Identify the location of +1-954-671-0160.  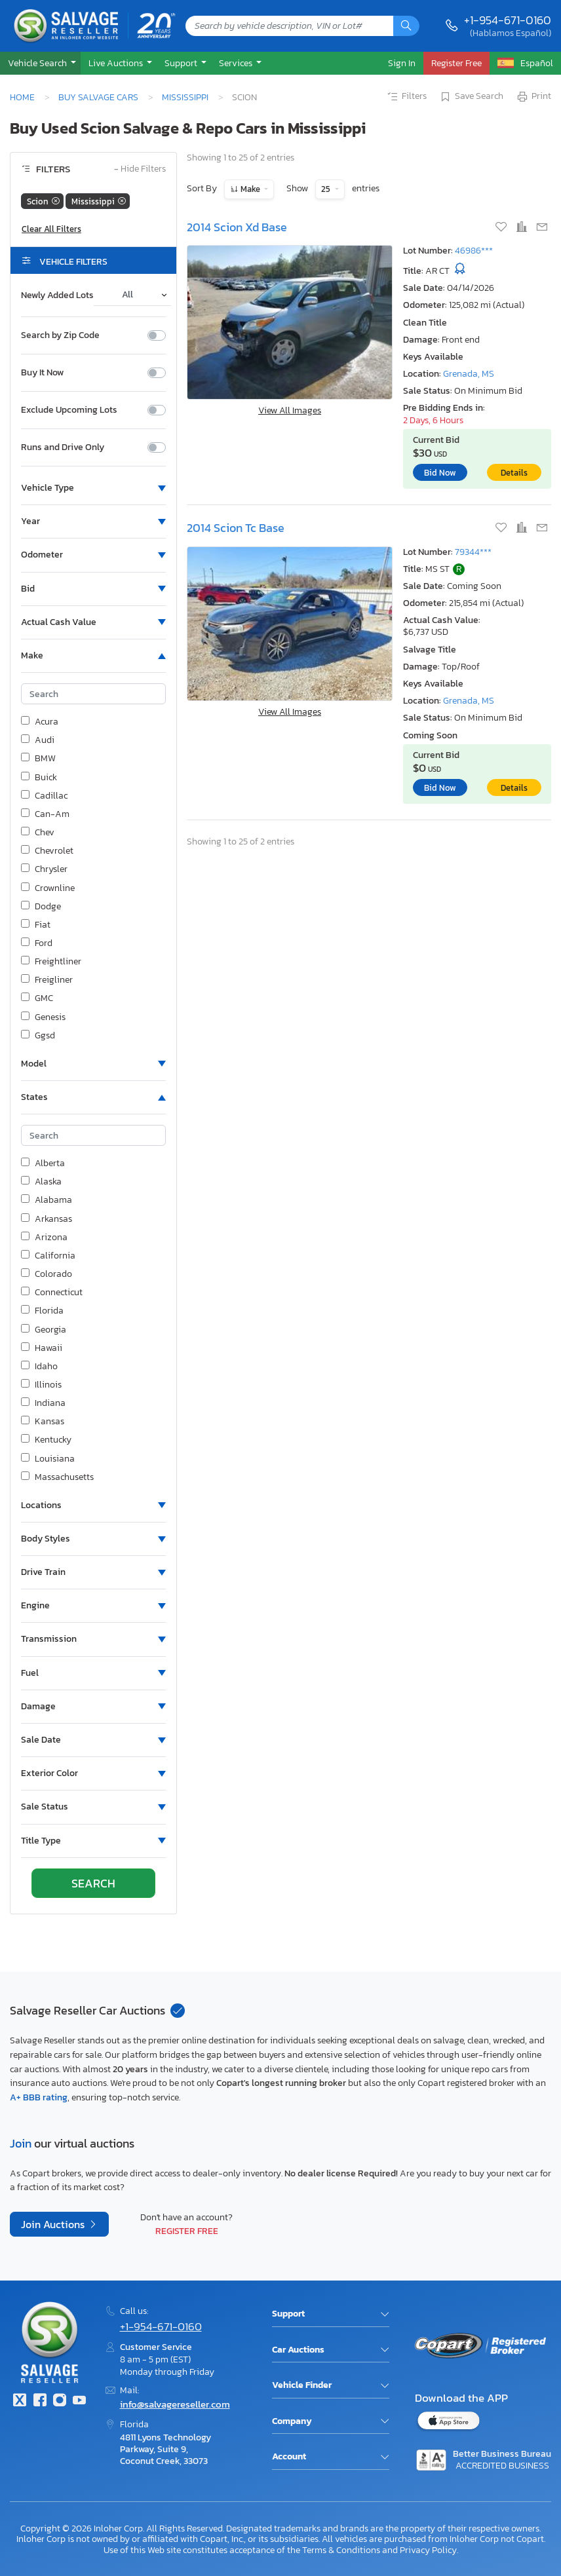
(507, 20).